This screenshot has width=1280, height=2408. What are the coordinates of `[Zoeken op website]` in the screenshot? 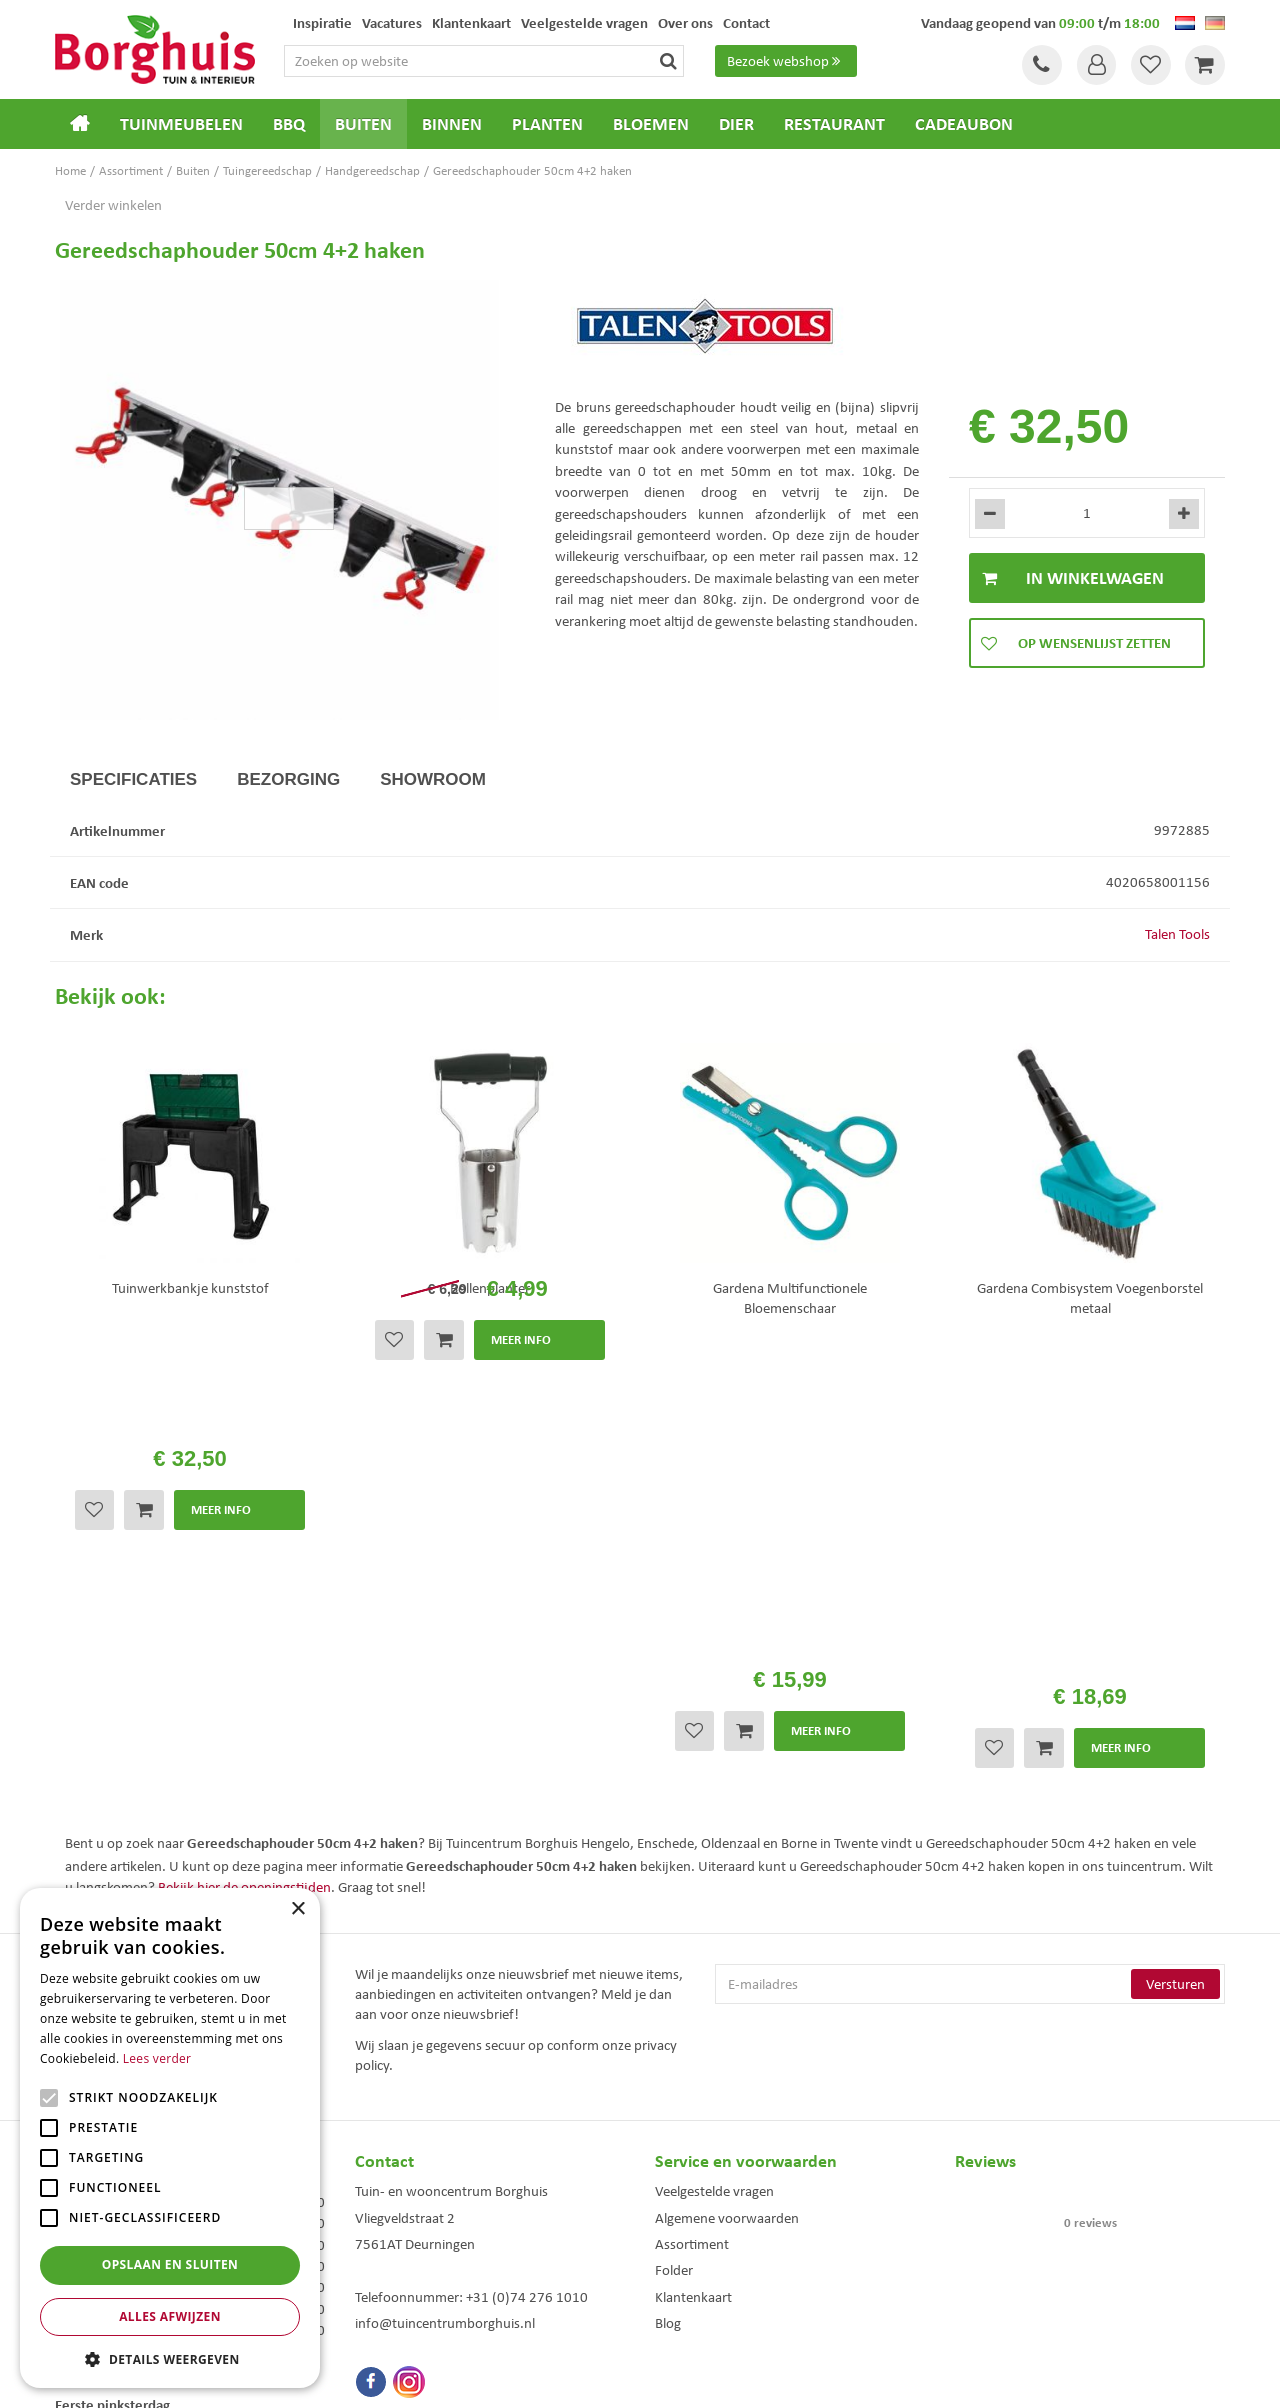 It's located at (493, 61).